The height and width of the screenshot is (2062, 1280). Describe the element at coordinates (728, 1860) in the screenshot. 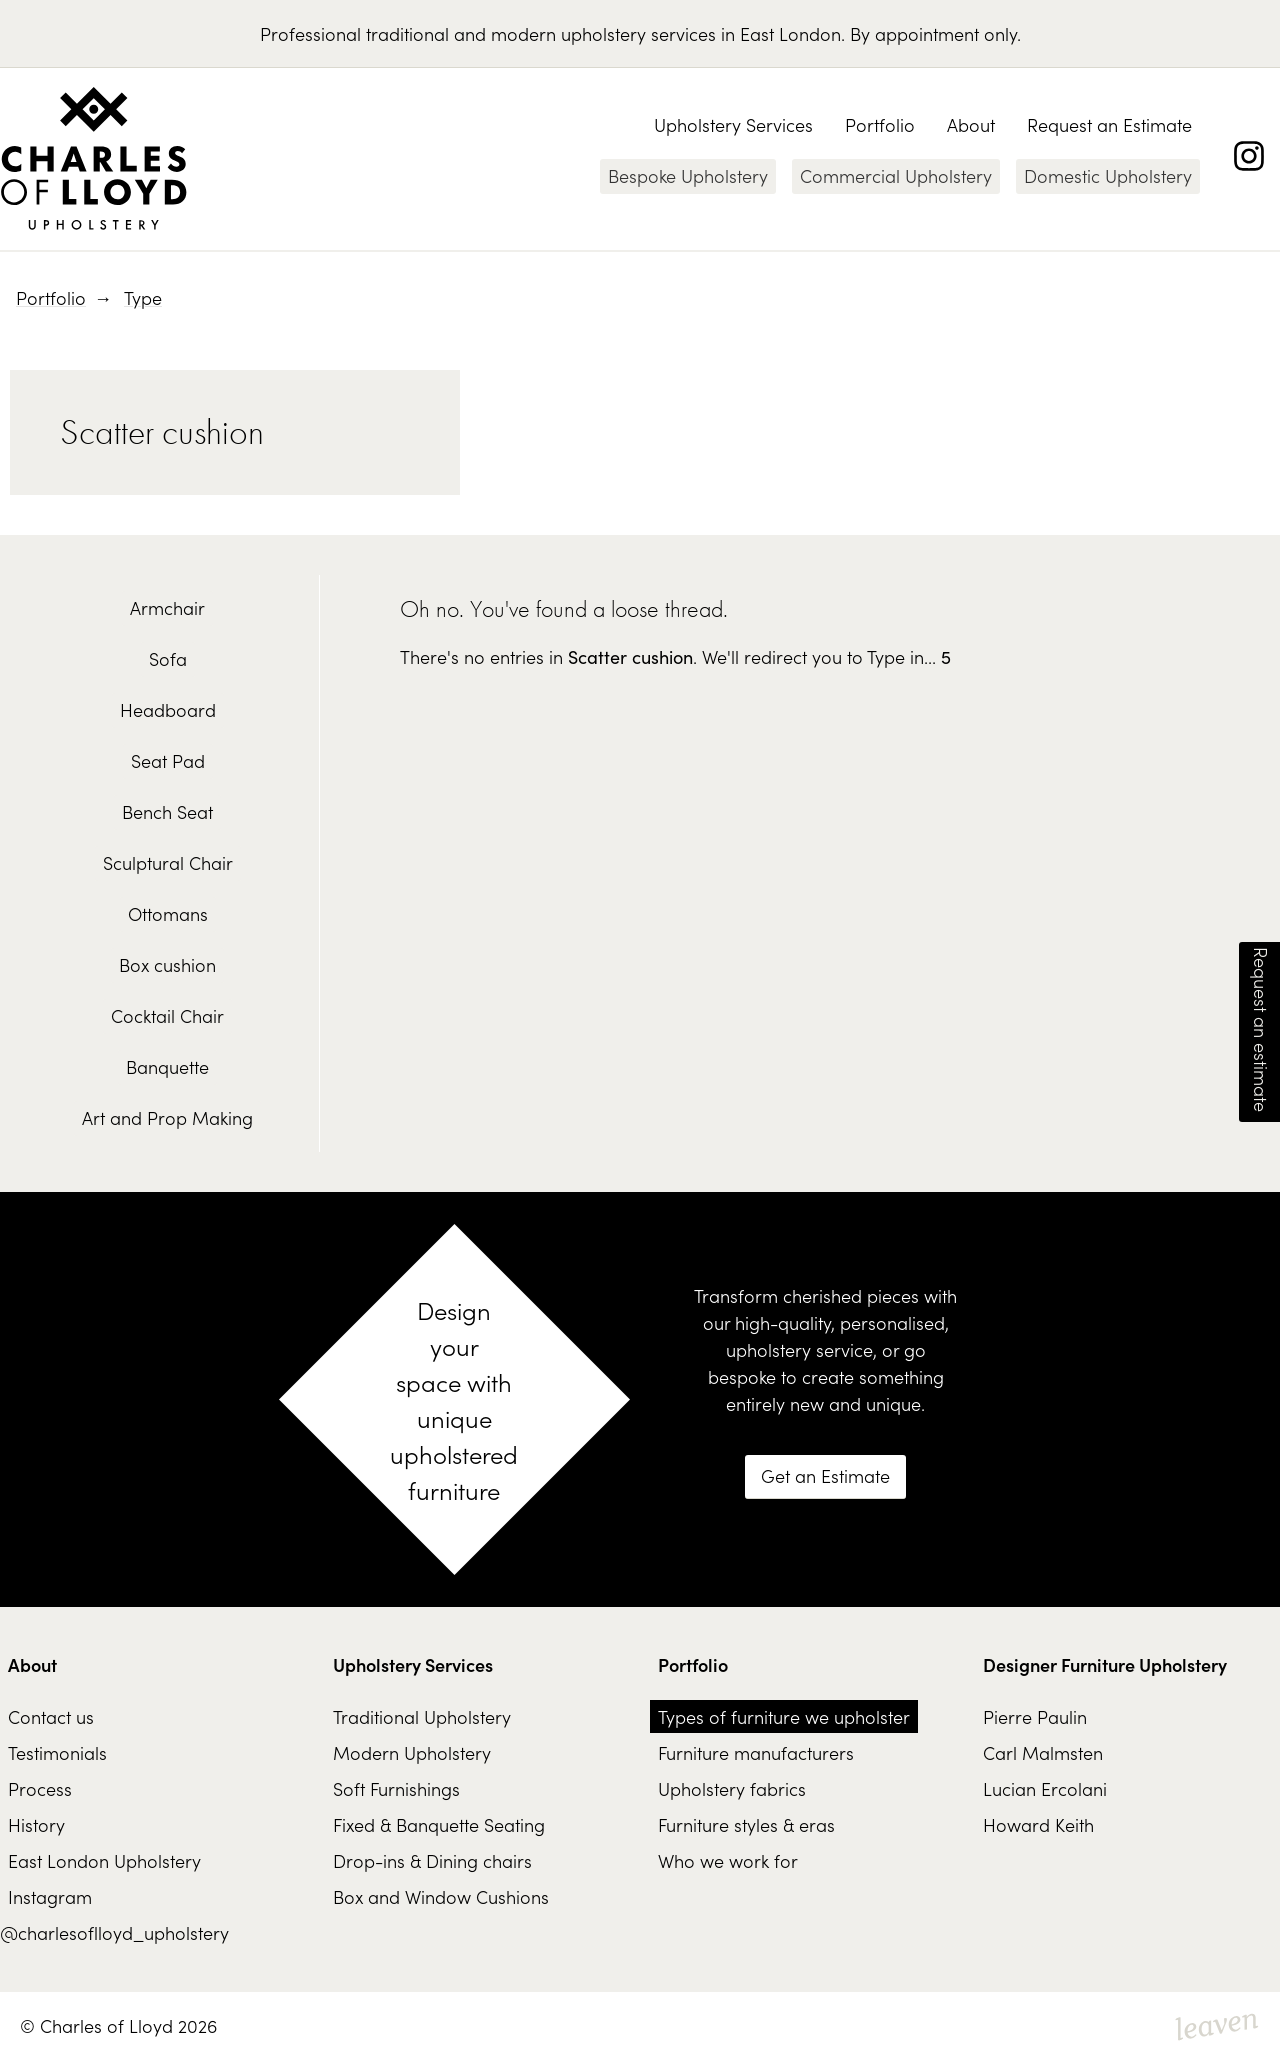

I see `Who we work for` at that location.